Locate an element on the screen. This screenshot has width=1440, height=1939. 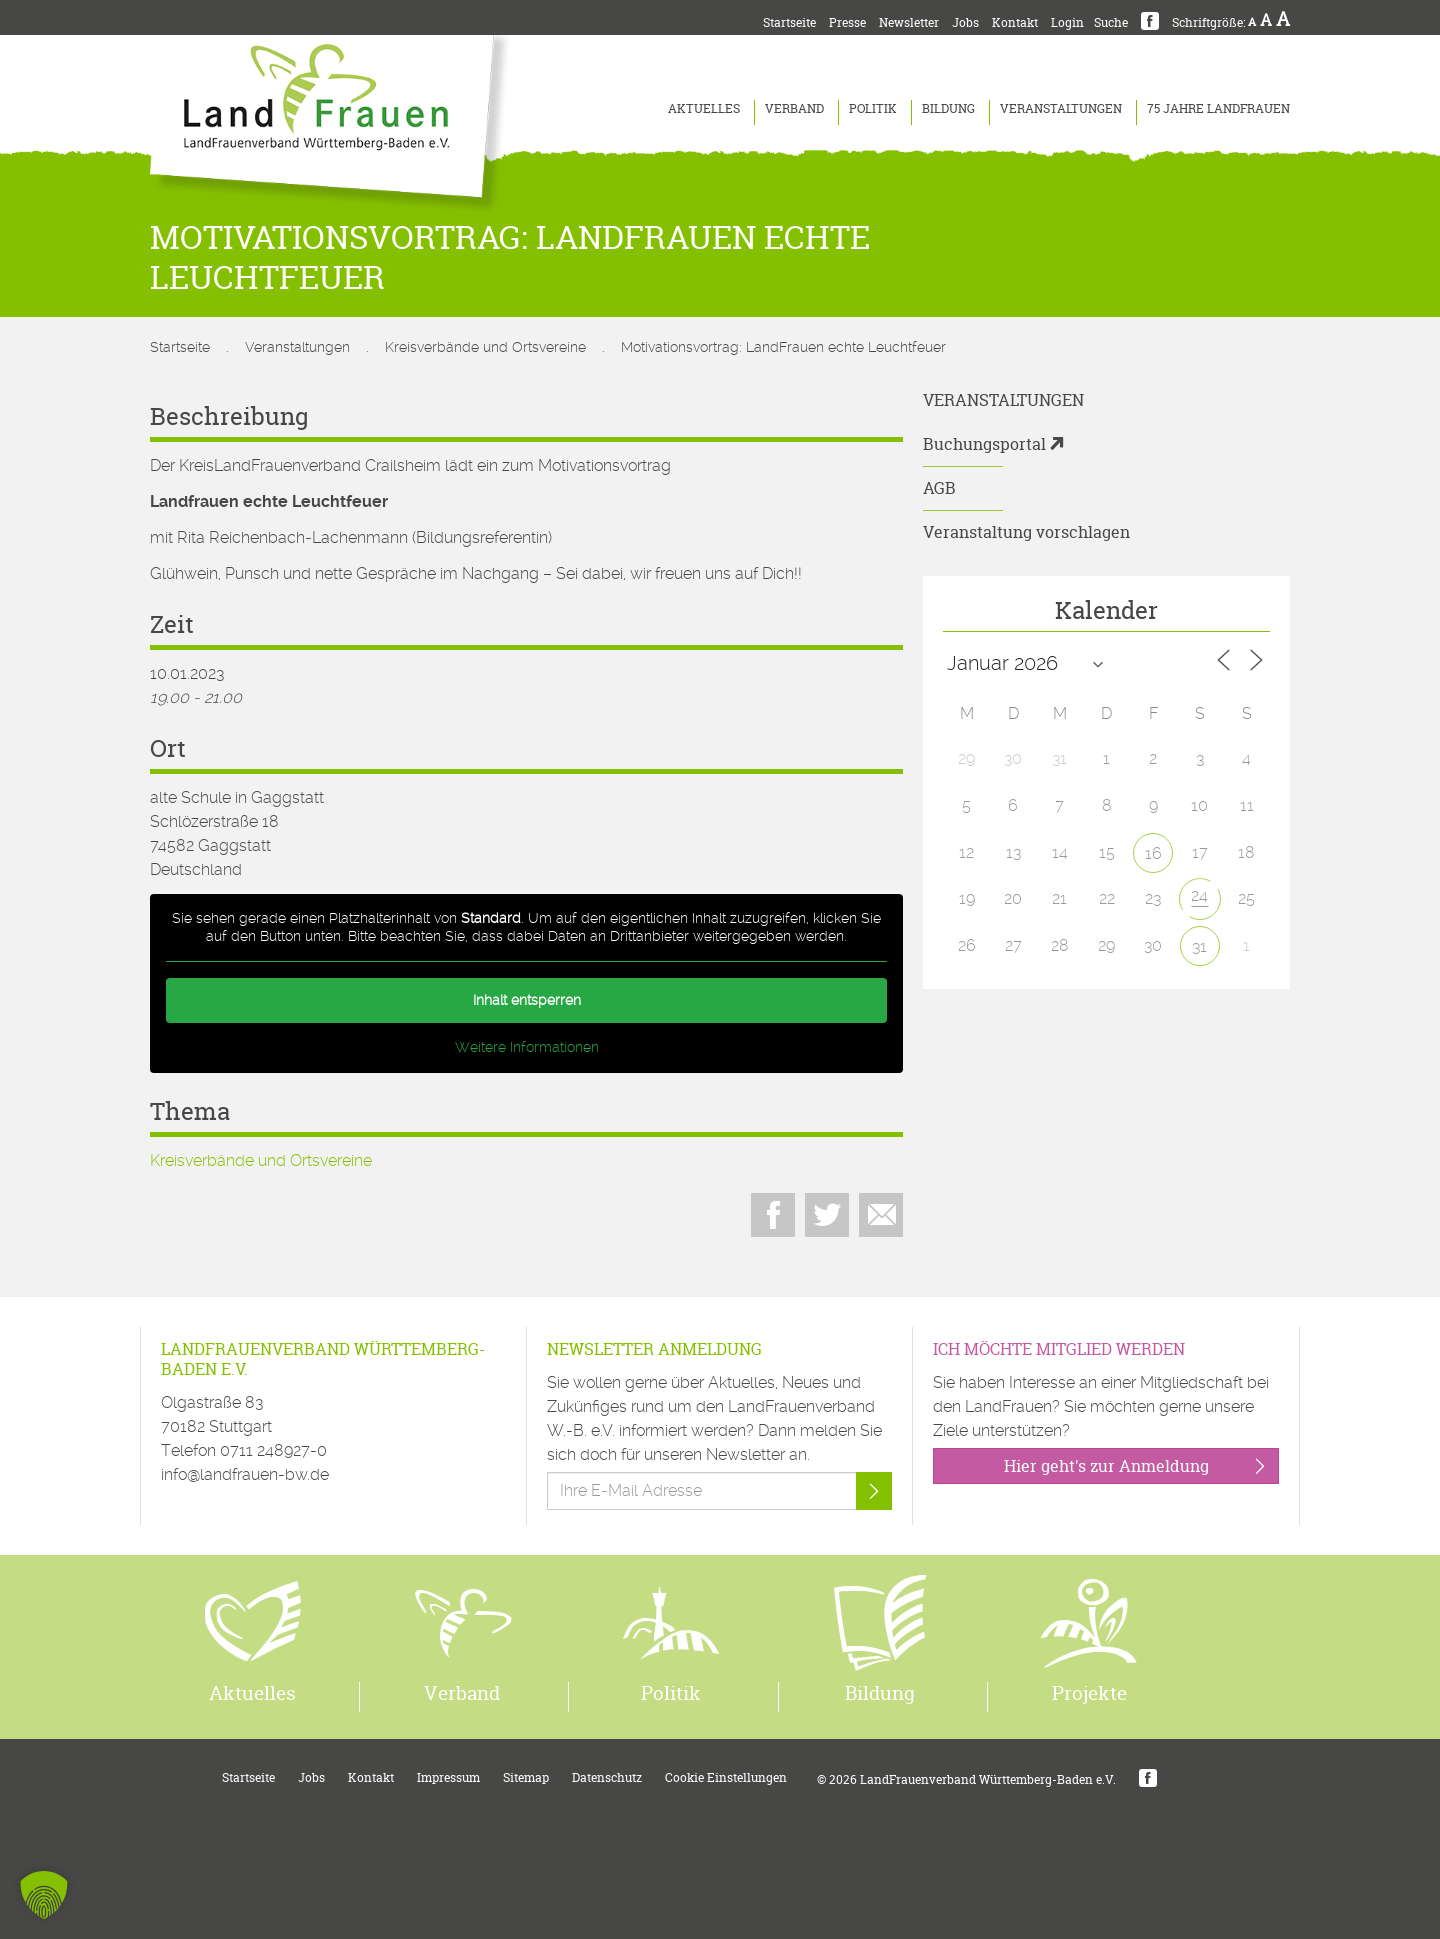
Login is located at coordinates (1067, 22).